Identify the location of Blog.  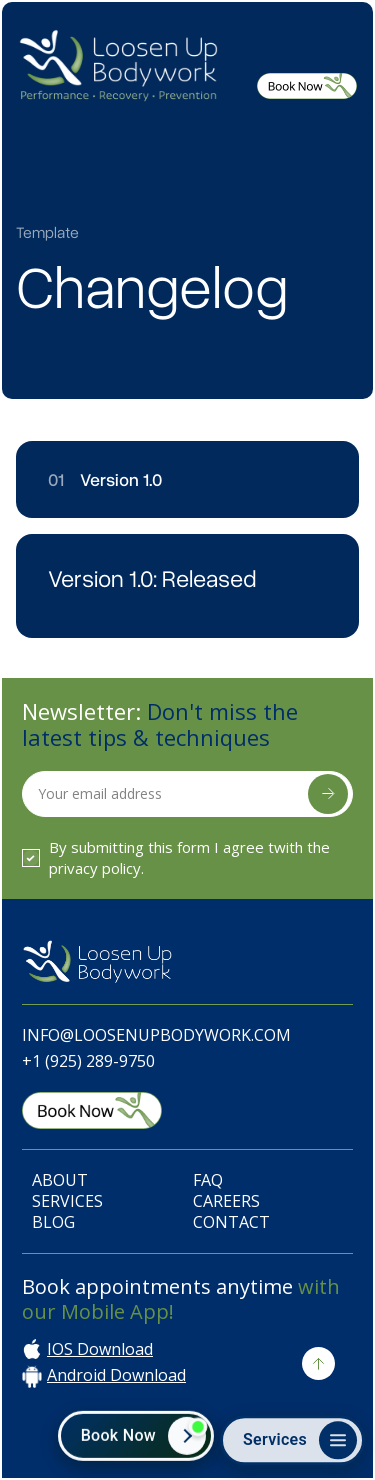
(53, 1222).